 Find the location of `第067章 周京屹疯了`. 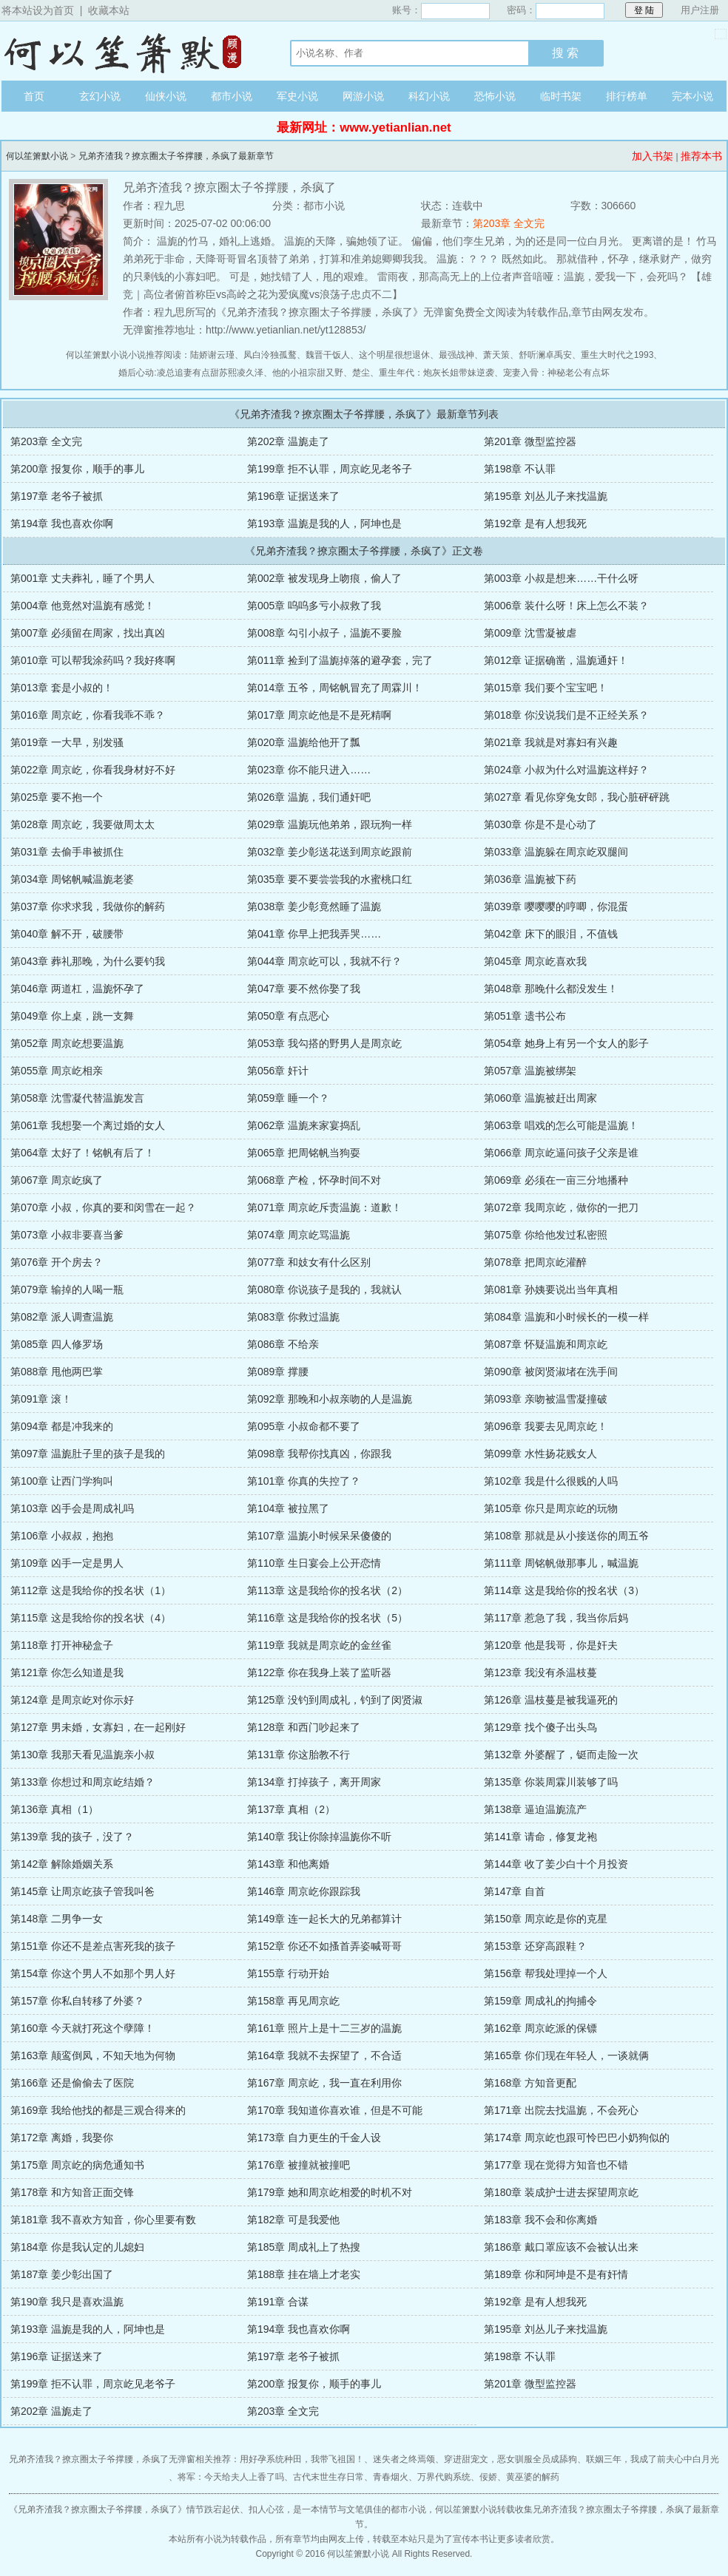

第067章 周京屹疯了 is located at coordinates (56, 1180).